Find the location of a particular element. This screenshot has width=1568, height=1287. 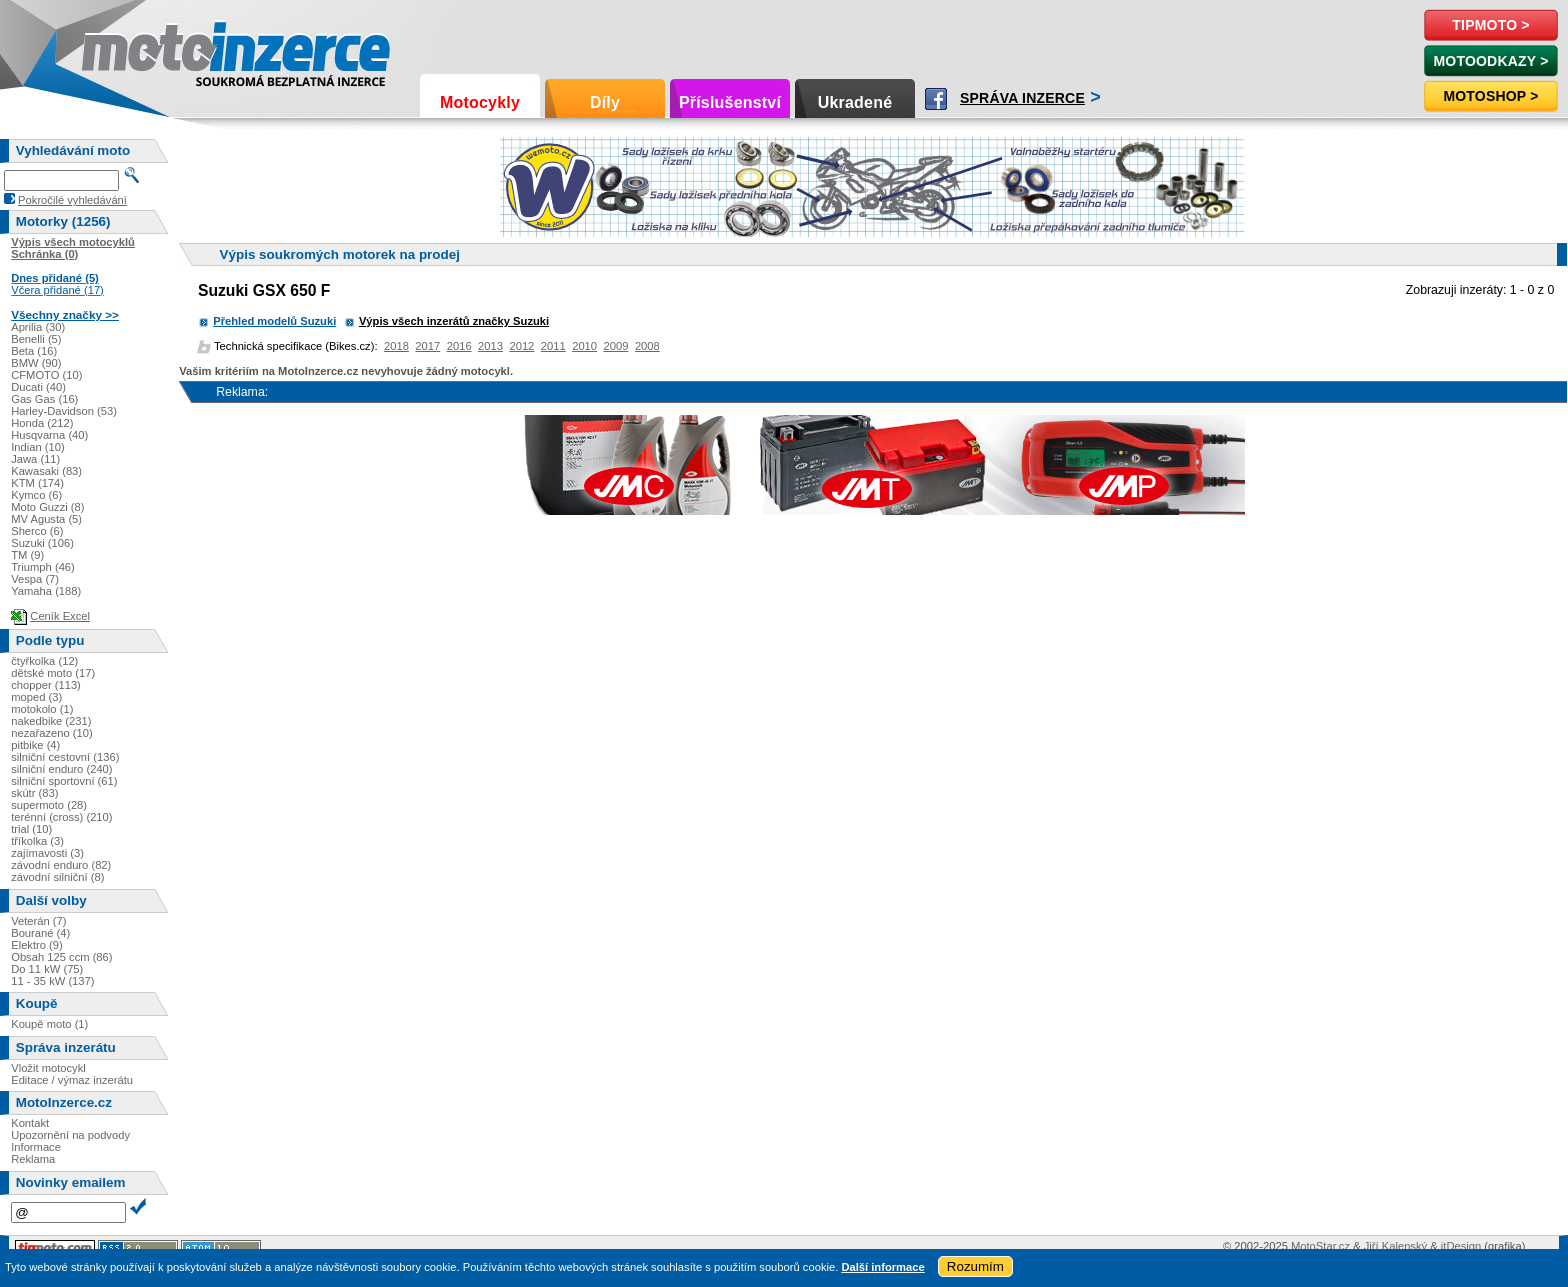

2016 is located at coordinates (459, 346).